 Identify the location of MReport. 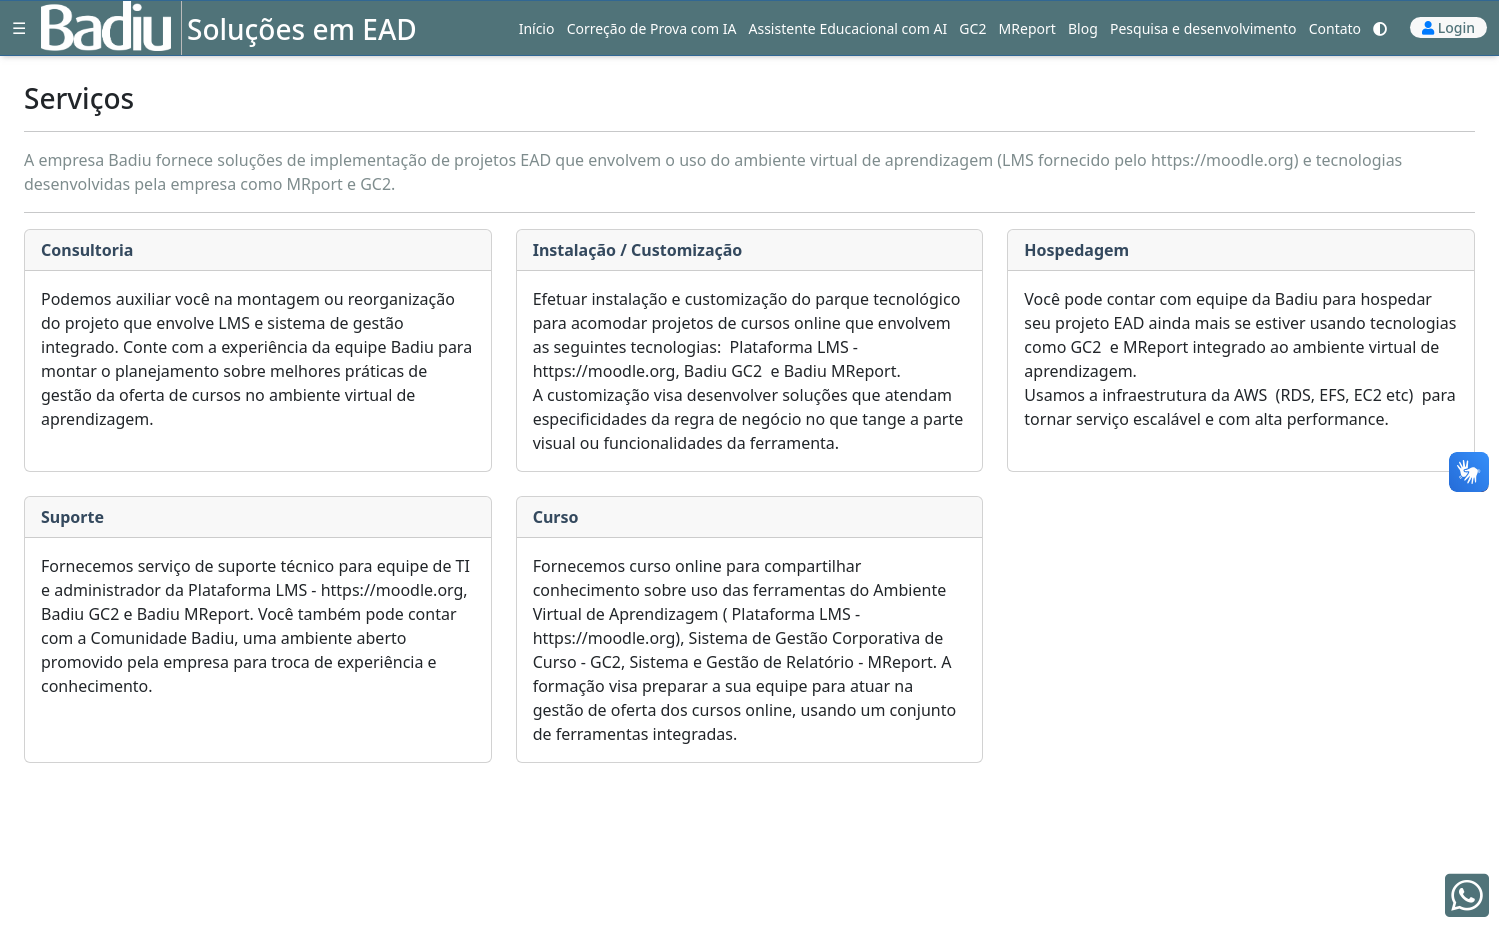
(1027, 28).